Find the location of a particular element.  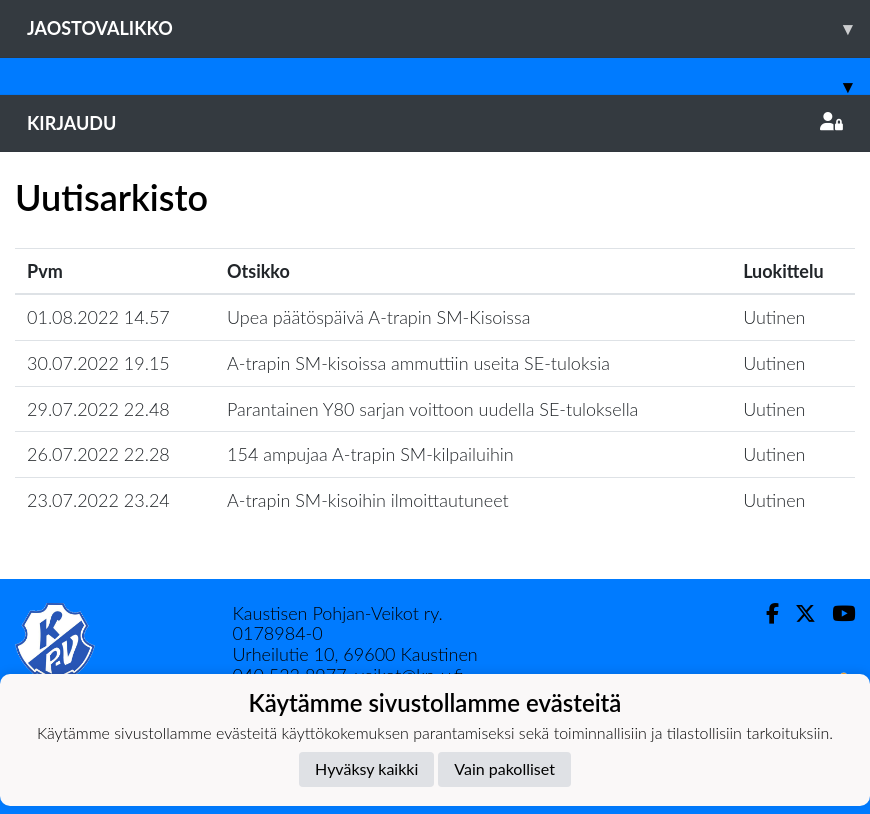

Upea päätöspäivä A-trapin SM-Kisoissa is located at coordinates (378, 317).